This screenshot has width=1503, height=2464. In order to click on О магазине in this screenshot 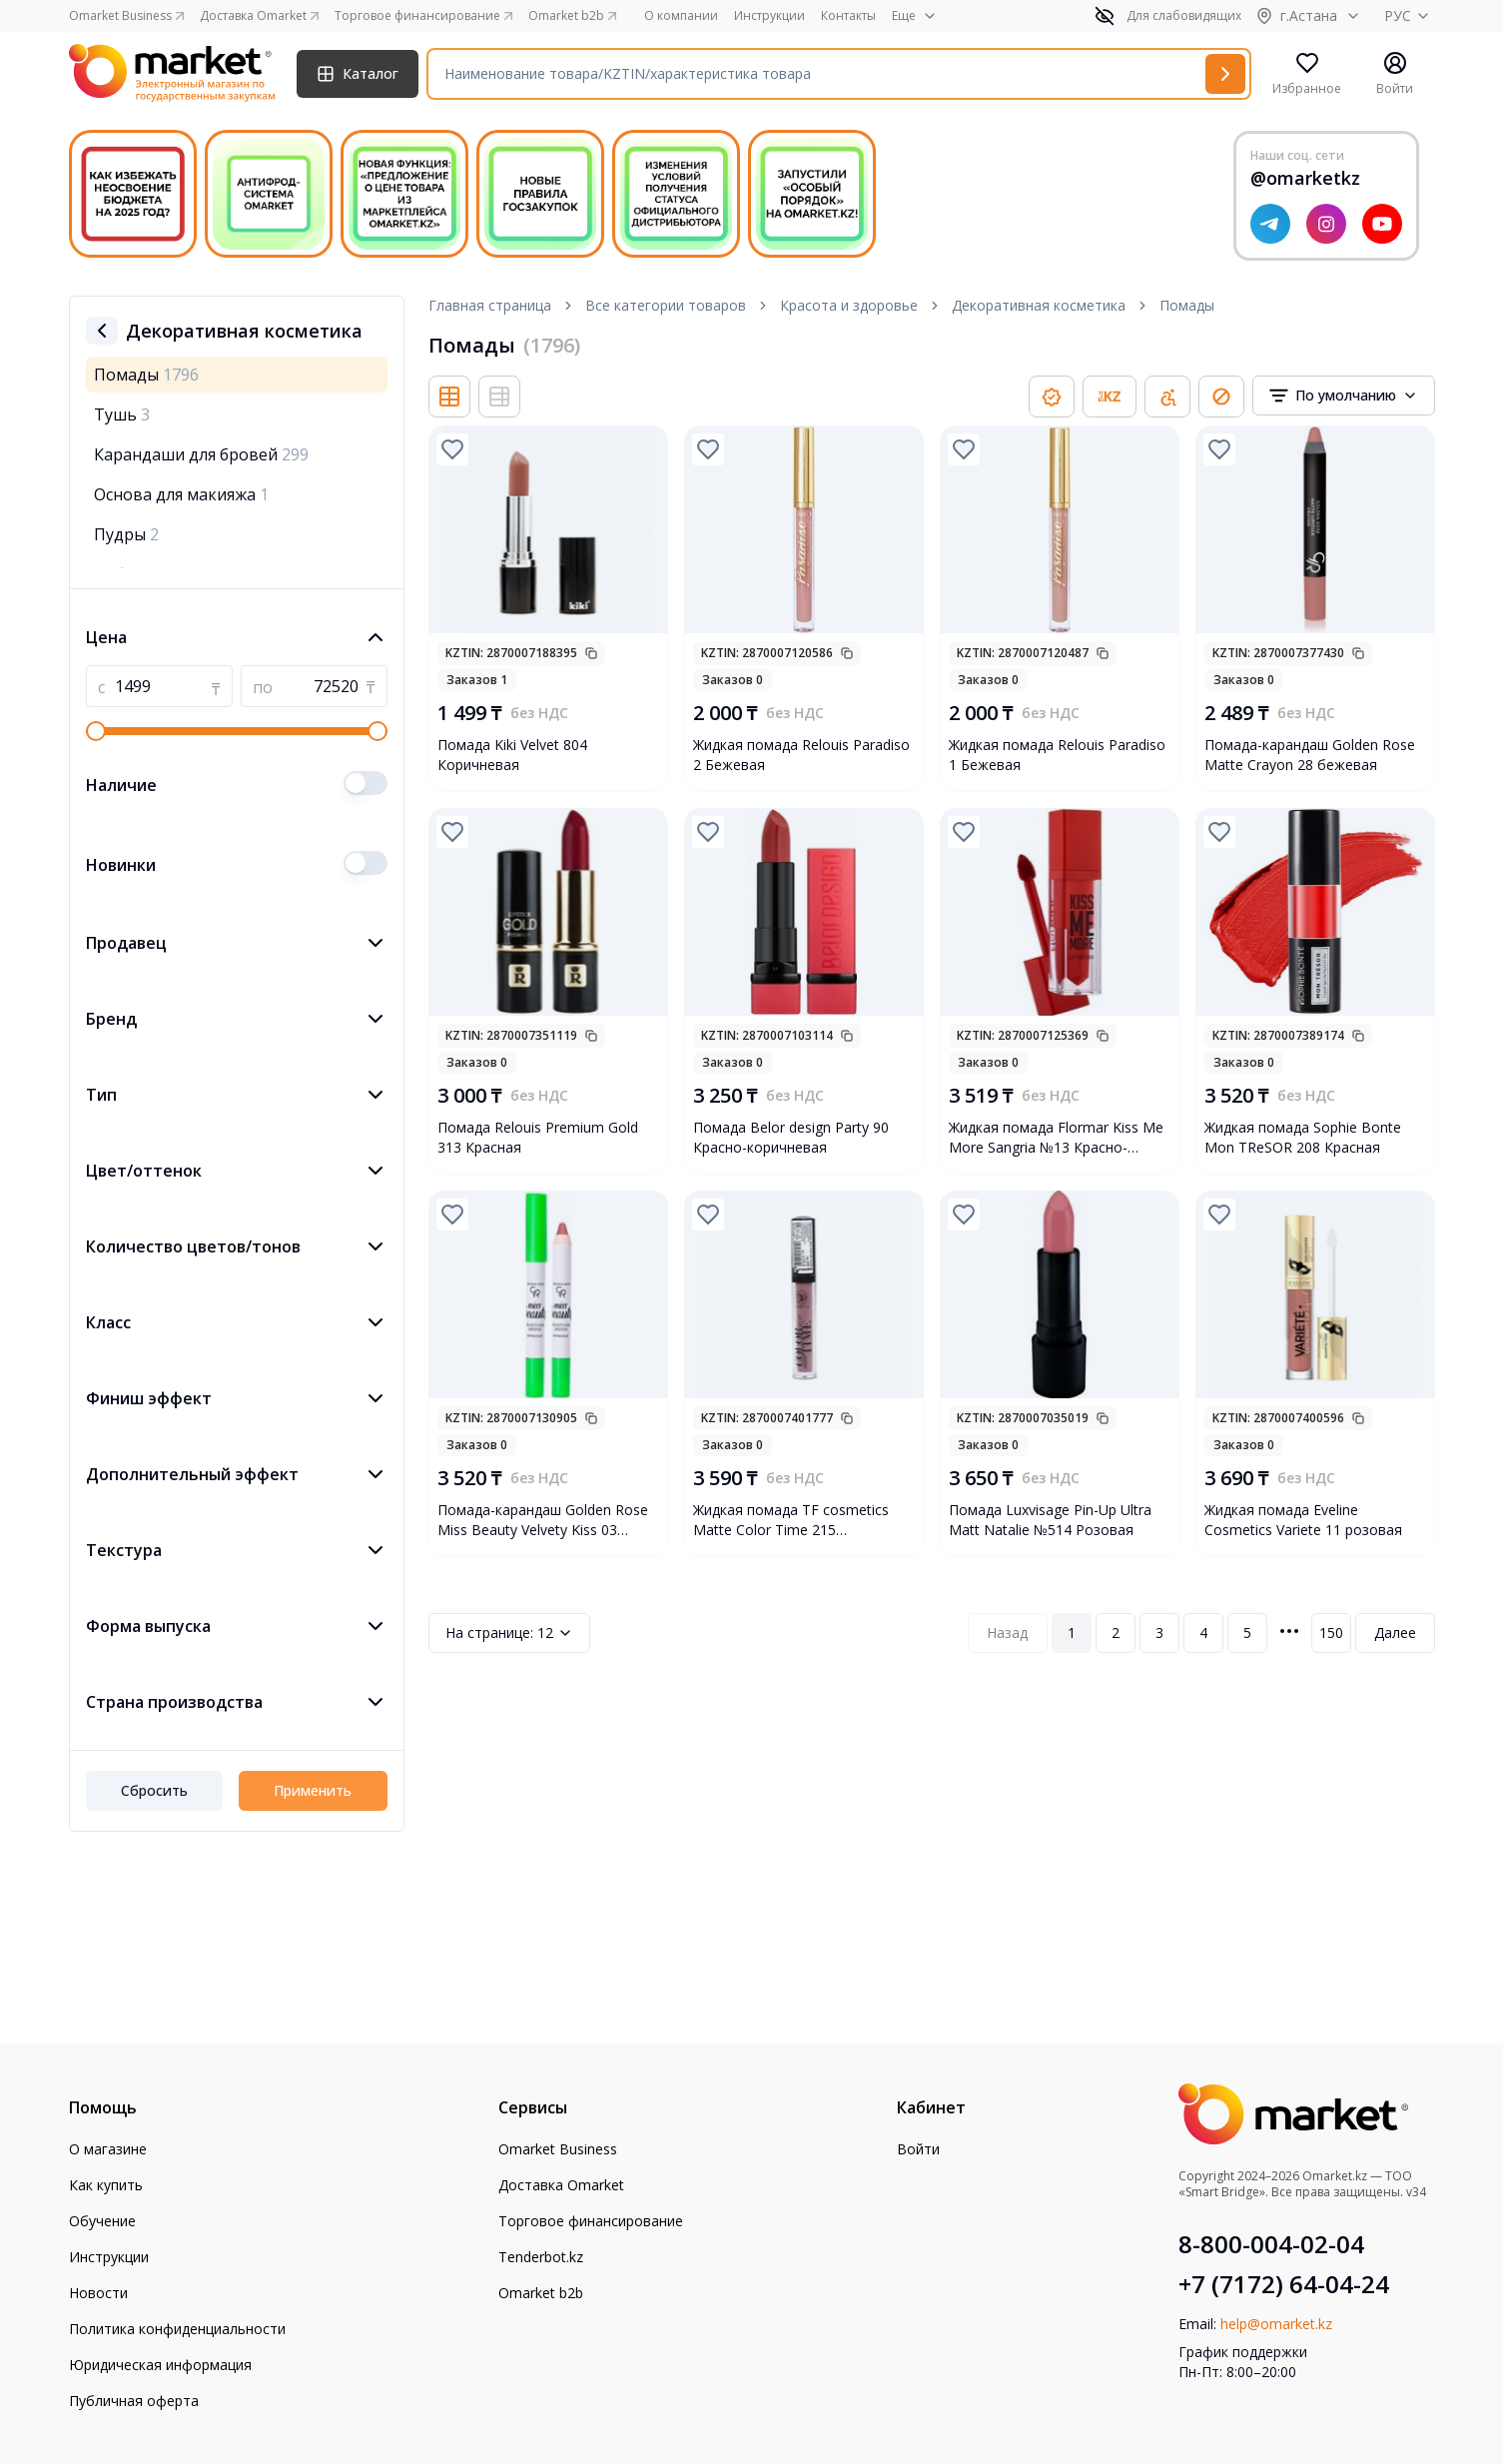, I will do `click(108, 2148)`.